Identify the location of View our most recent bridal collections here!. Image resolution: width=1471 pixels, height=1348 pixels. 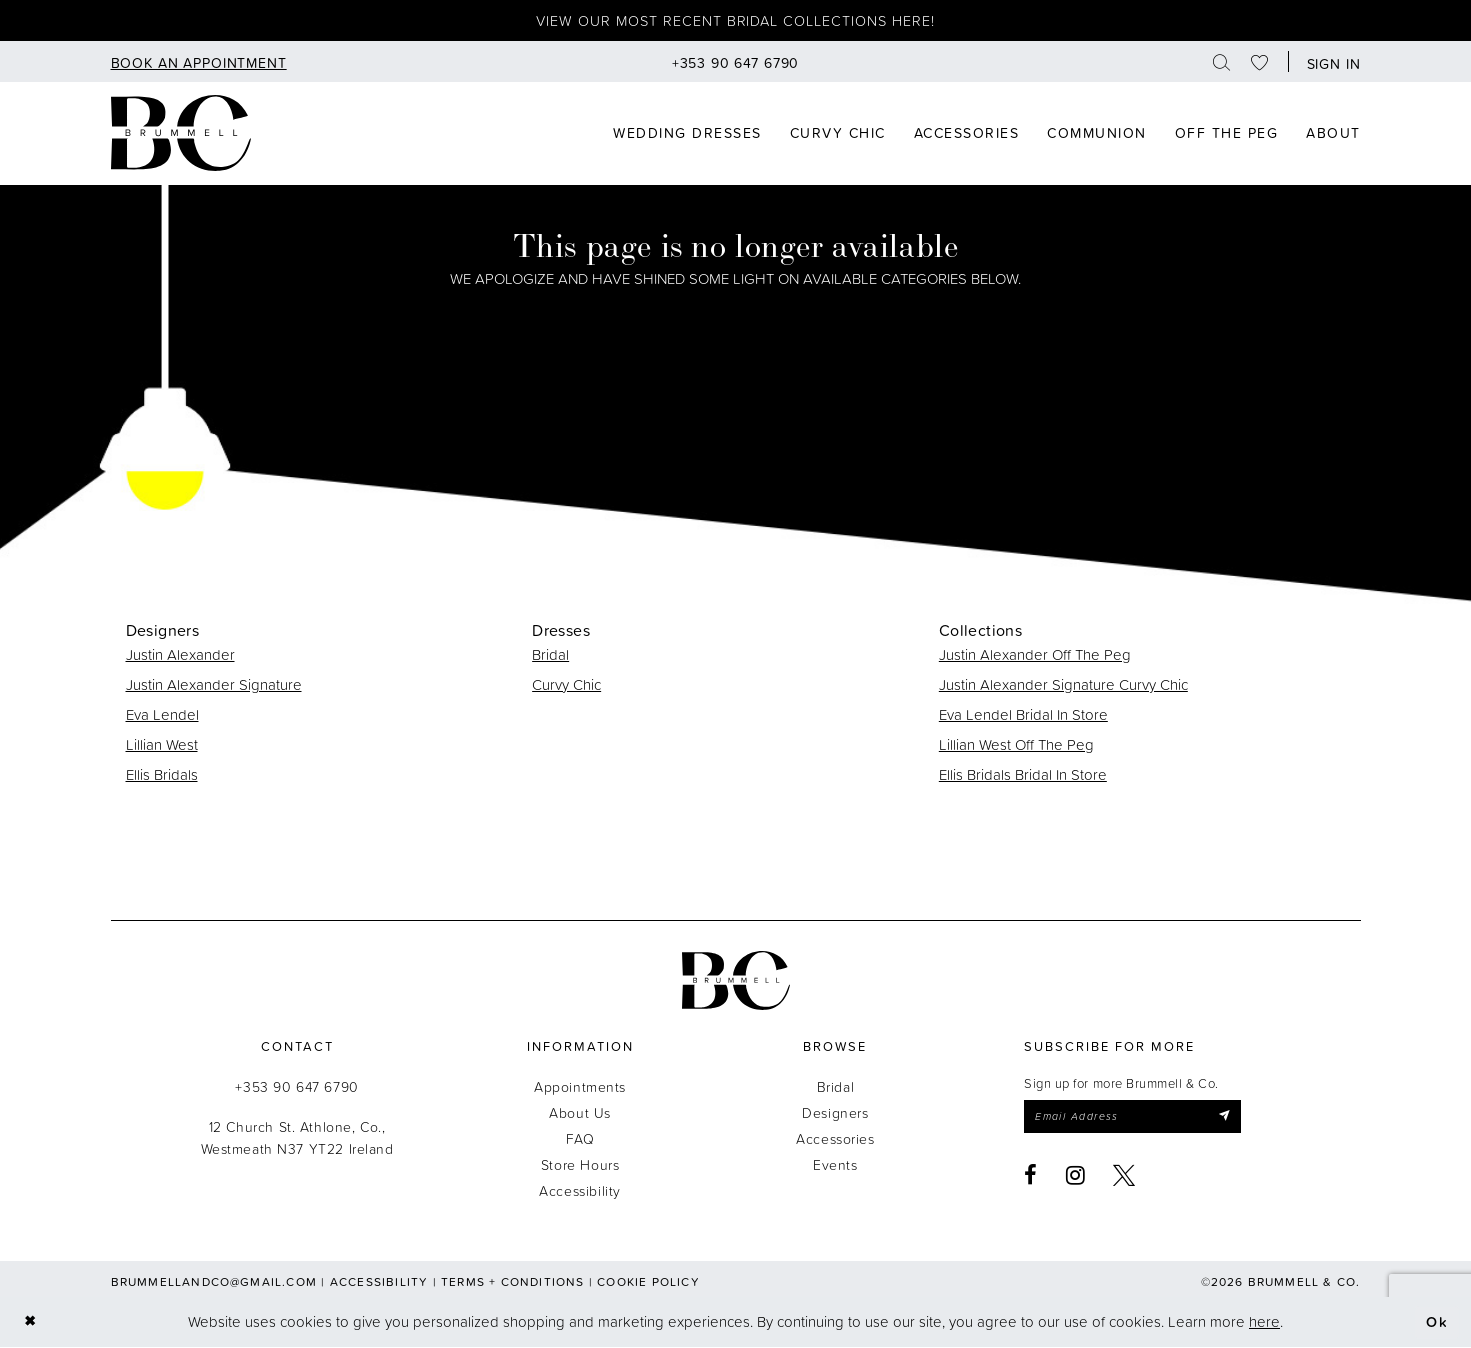
(735, 21).